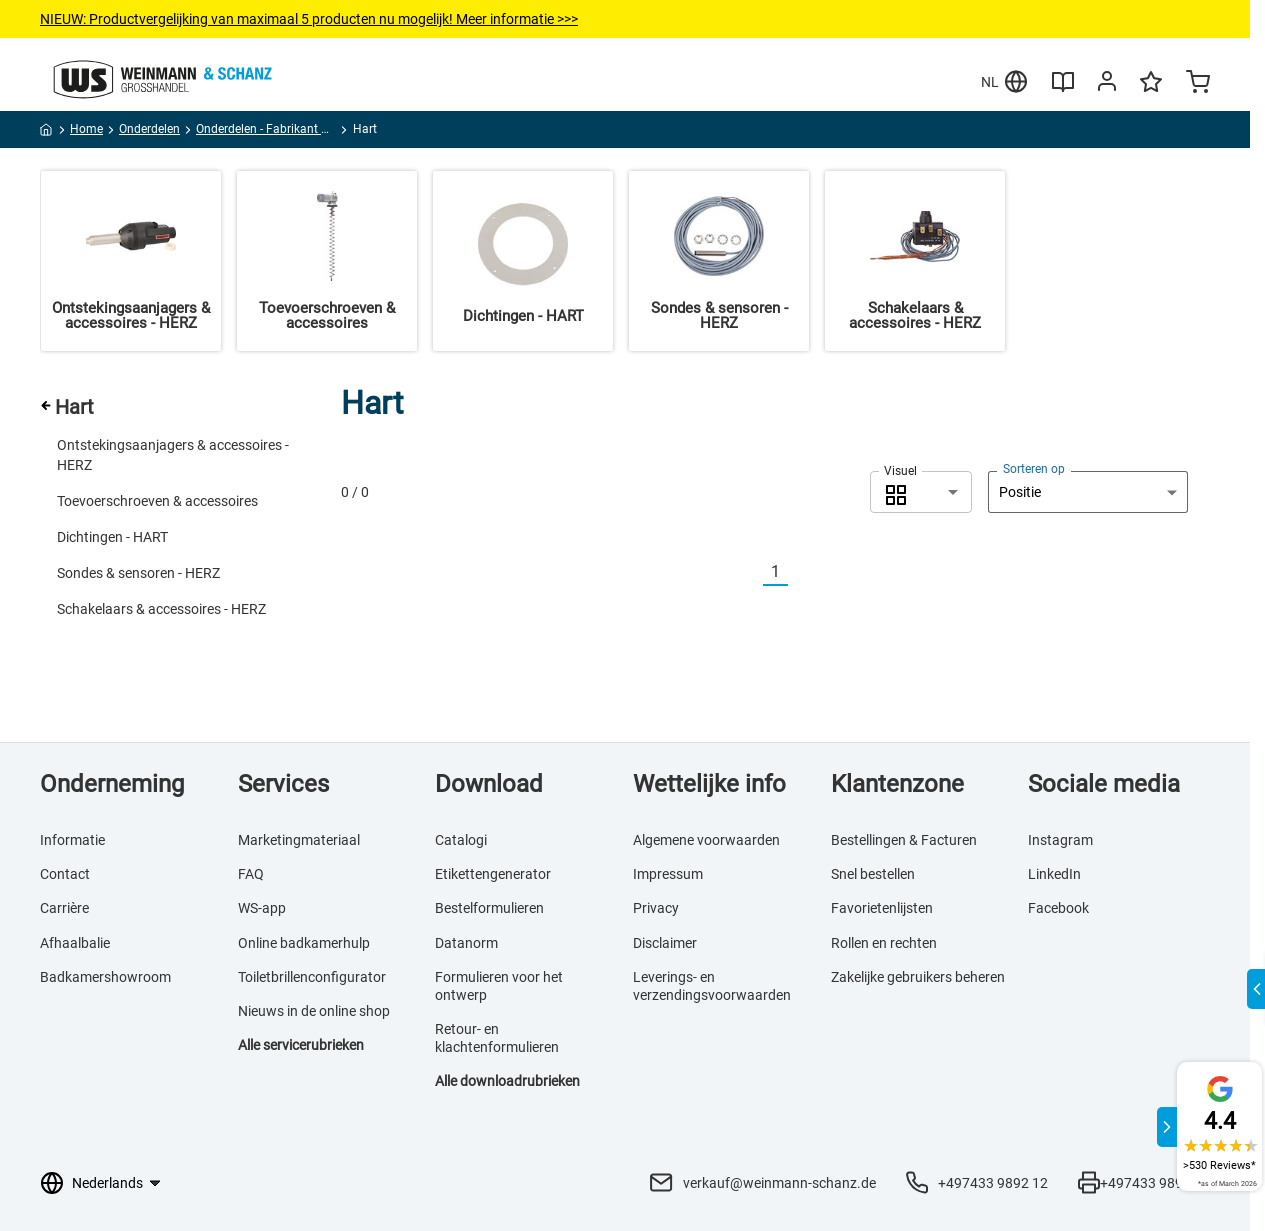  I want to click on Klantenzone, so click(897, 784).